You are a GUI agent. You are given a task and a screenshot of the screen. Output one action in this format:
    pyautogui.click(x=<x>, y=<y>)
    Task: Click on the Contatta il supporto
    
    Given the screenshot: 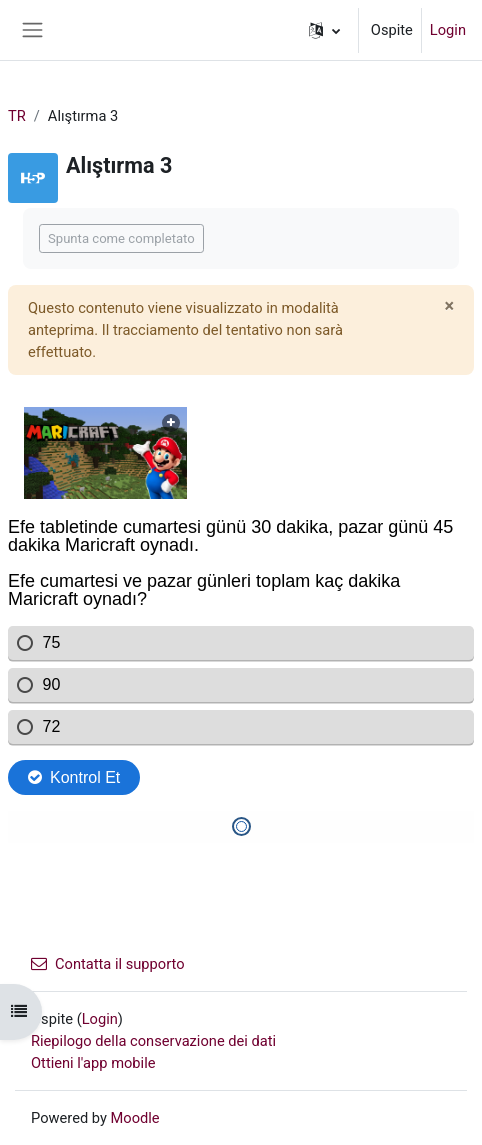 What is the action you would take?
    pyautogui.click(x=108, y=964)
    